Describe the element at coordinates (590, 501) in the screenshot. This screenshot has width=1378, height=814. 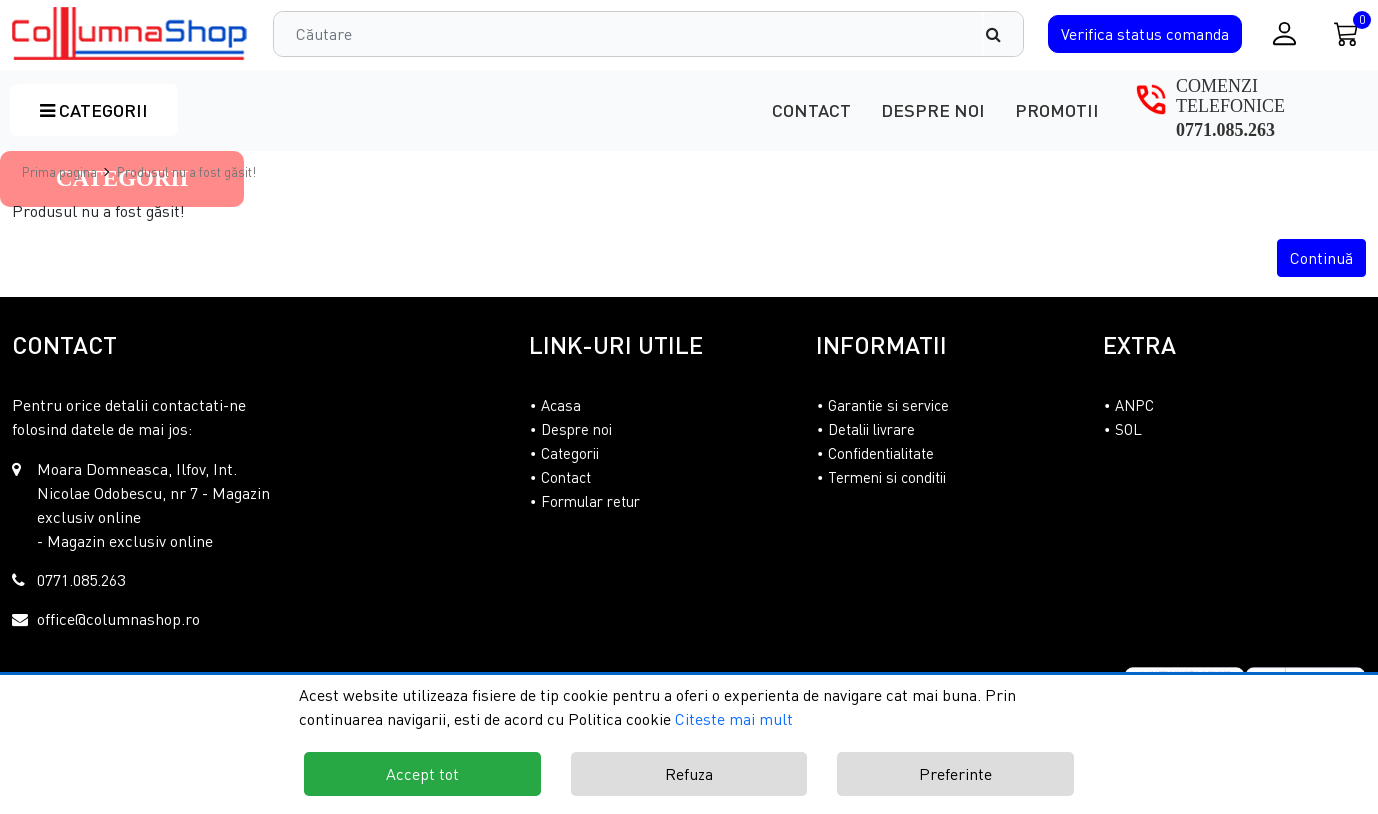
I see `Formular retur` at that location.